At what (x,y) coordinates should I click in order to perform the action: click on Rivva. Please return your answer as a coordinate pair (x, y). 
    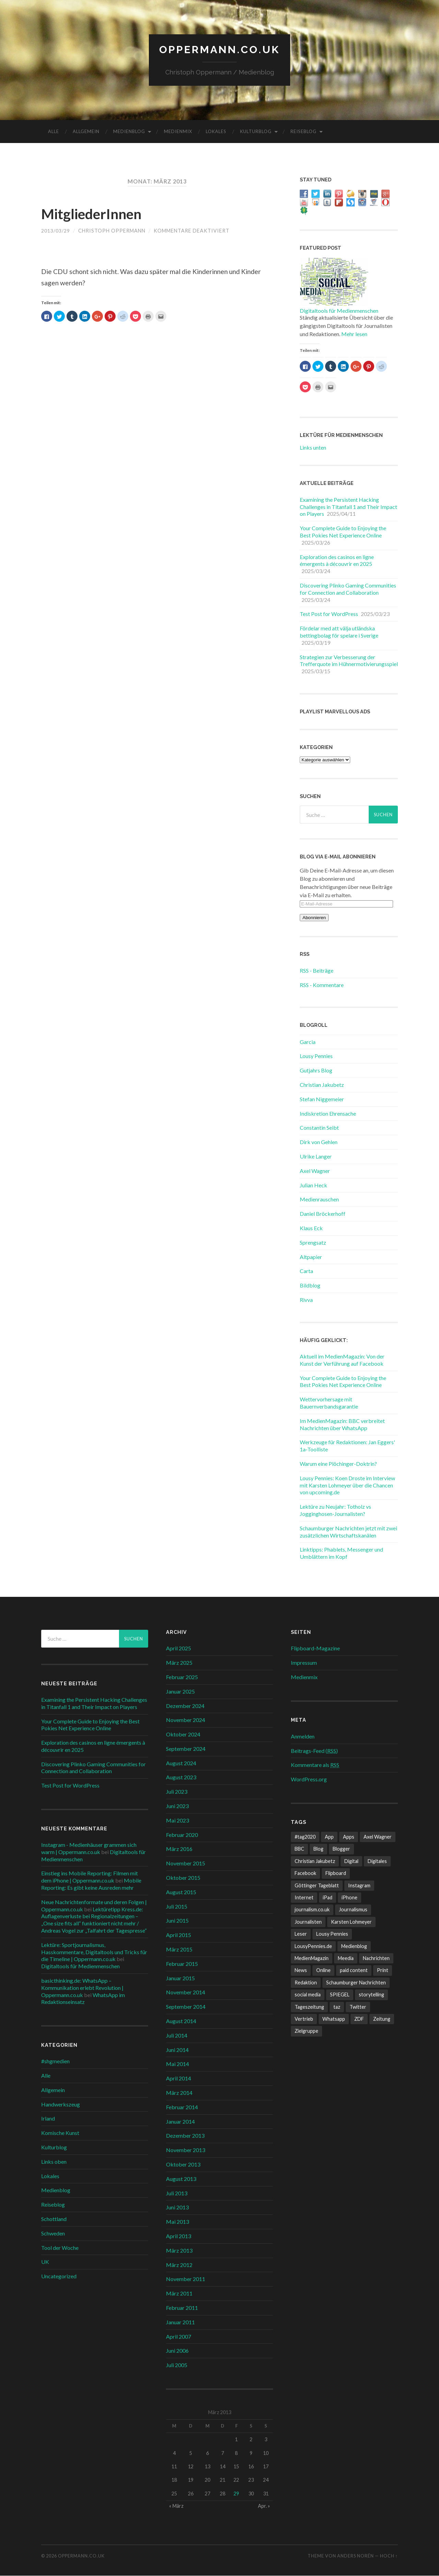
    Looking at the image, I should click on (306, 1300).